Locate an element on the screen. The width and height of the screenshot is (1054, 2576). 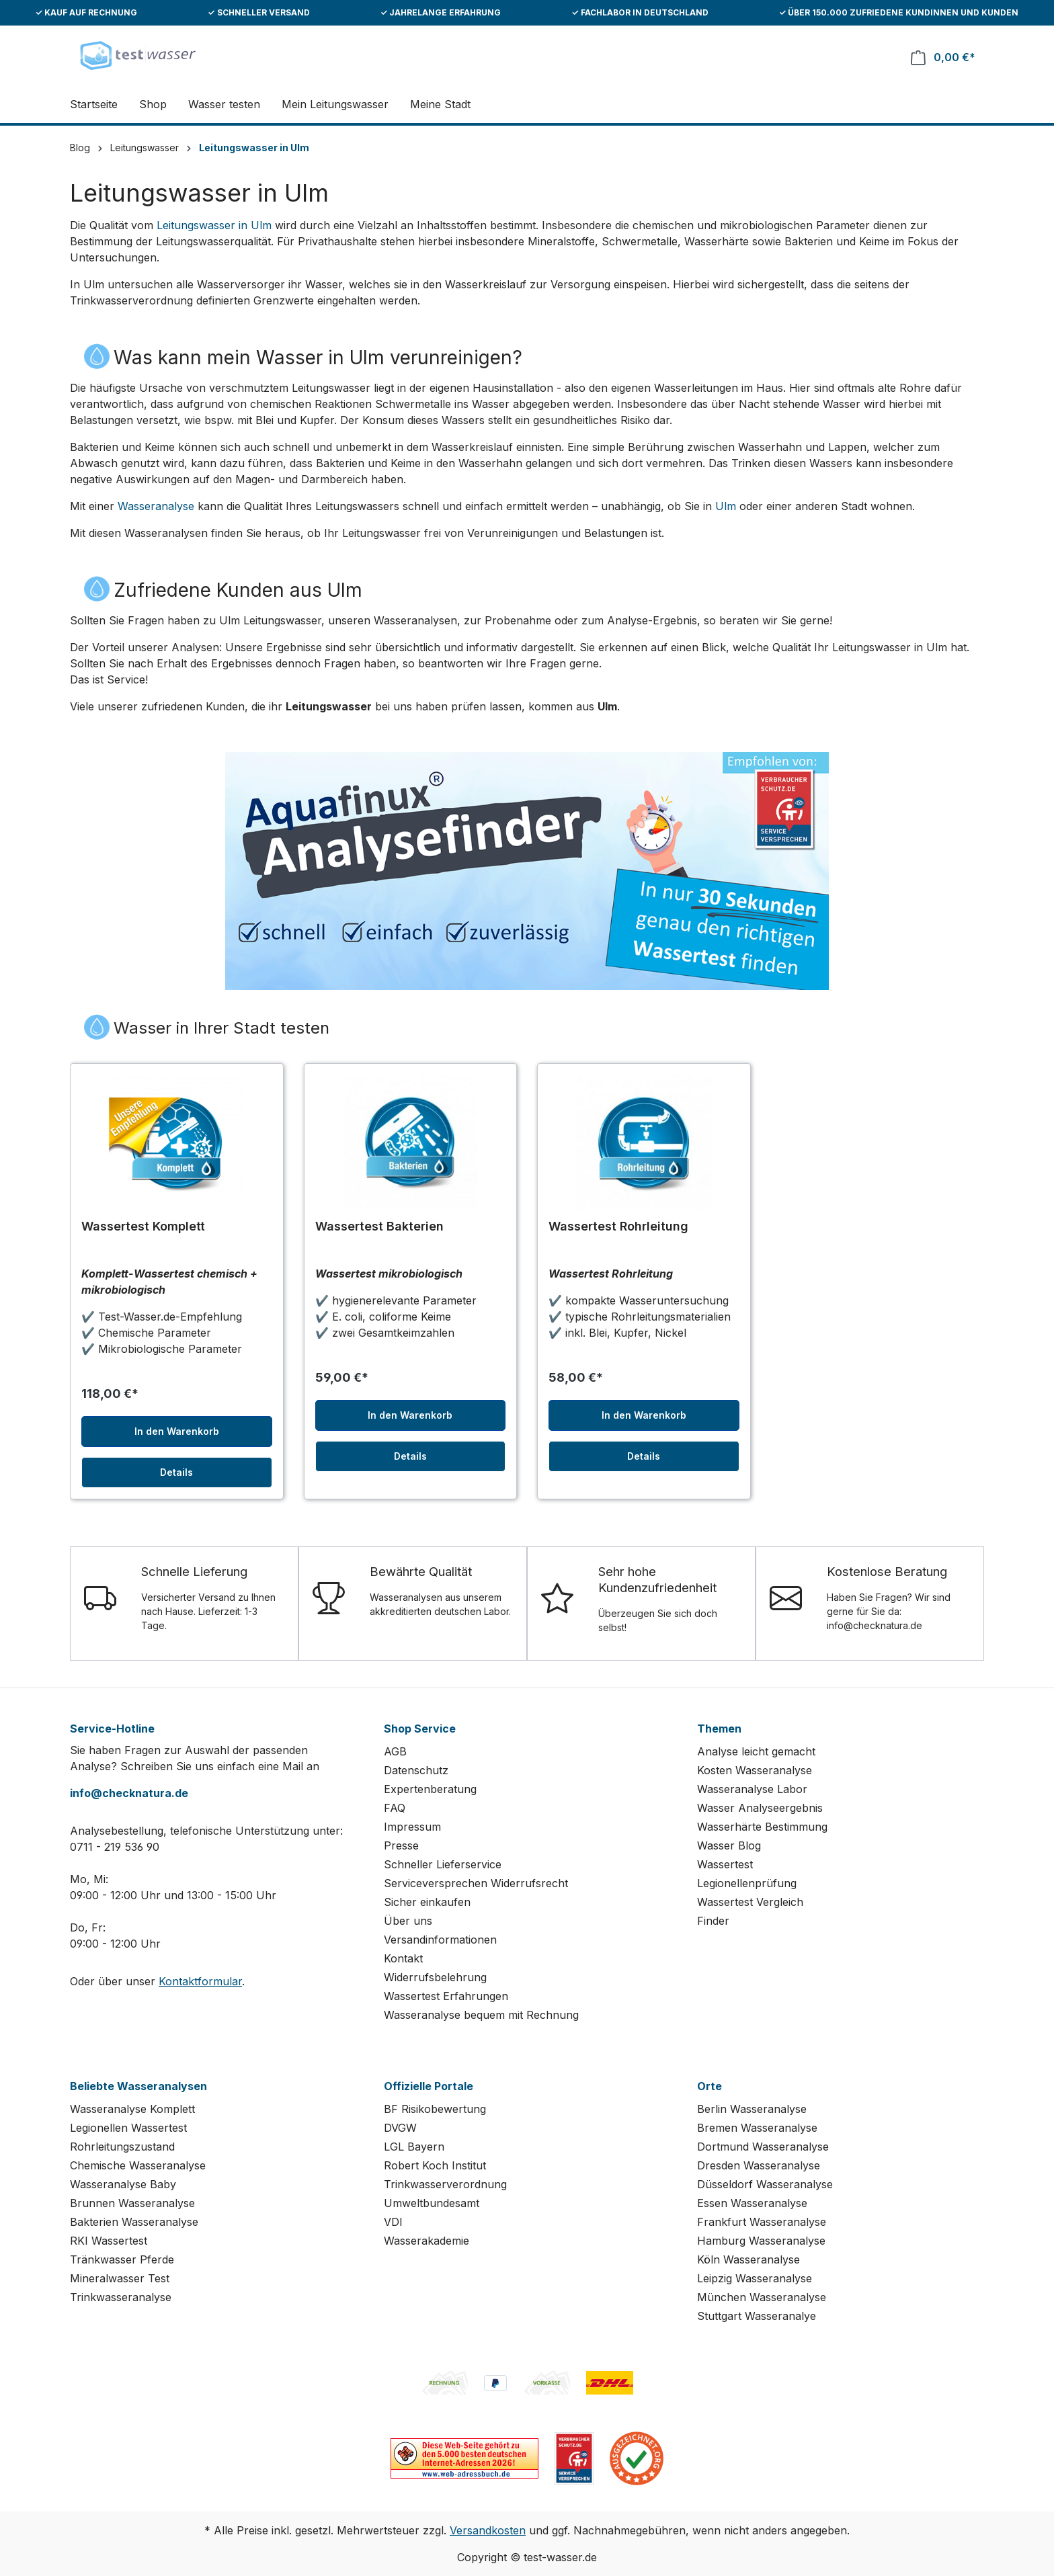
Versandinformationen is located at coordinates (440, 1939).